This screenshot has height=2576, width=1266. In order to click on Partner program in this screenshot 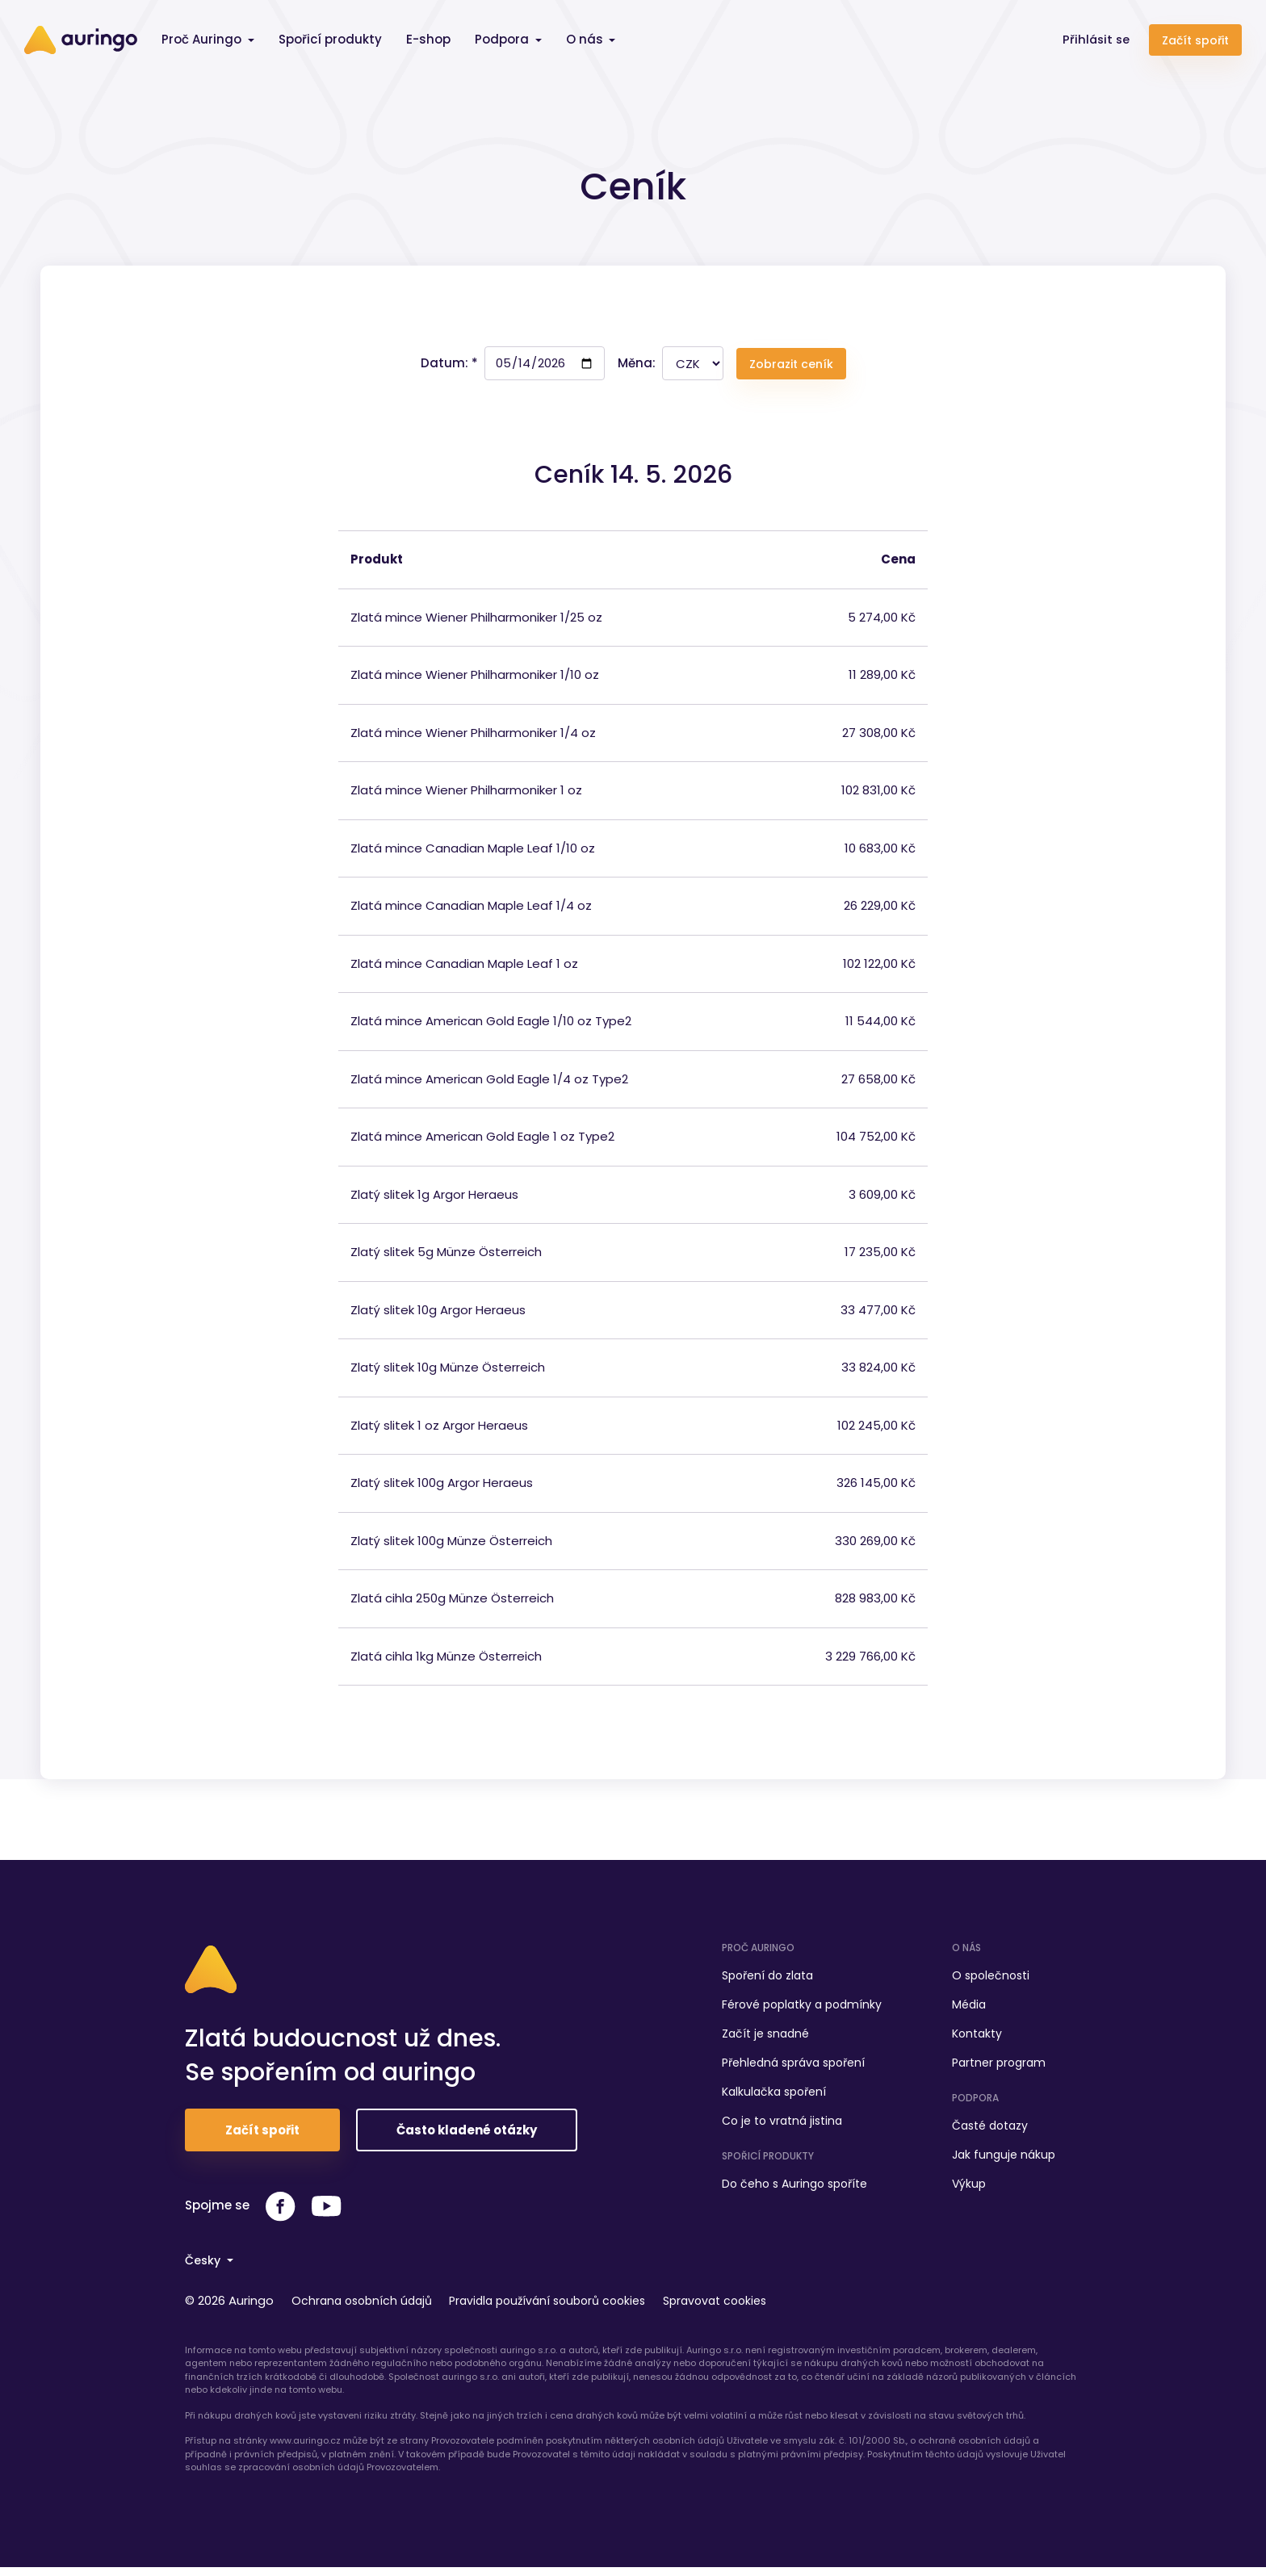, I will do `click(999, 2067)`.